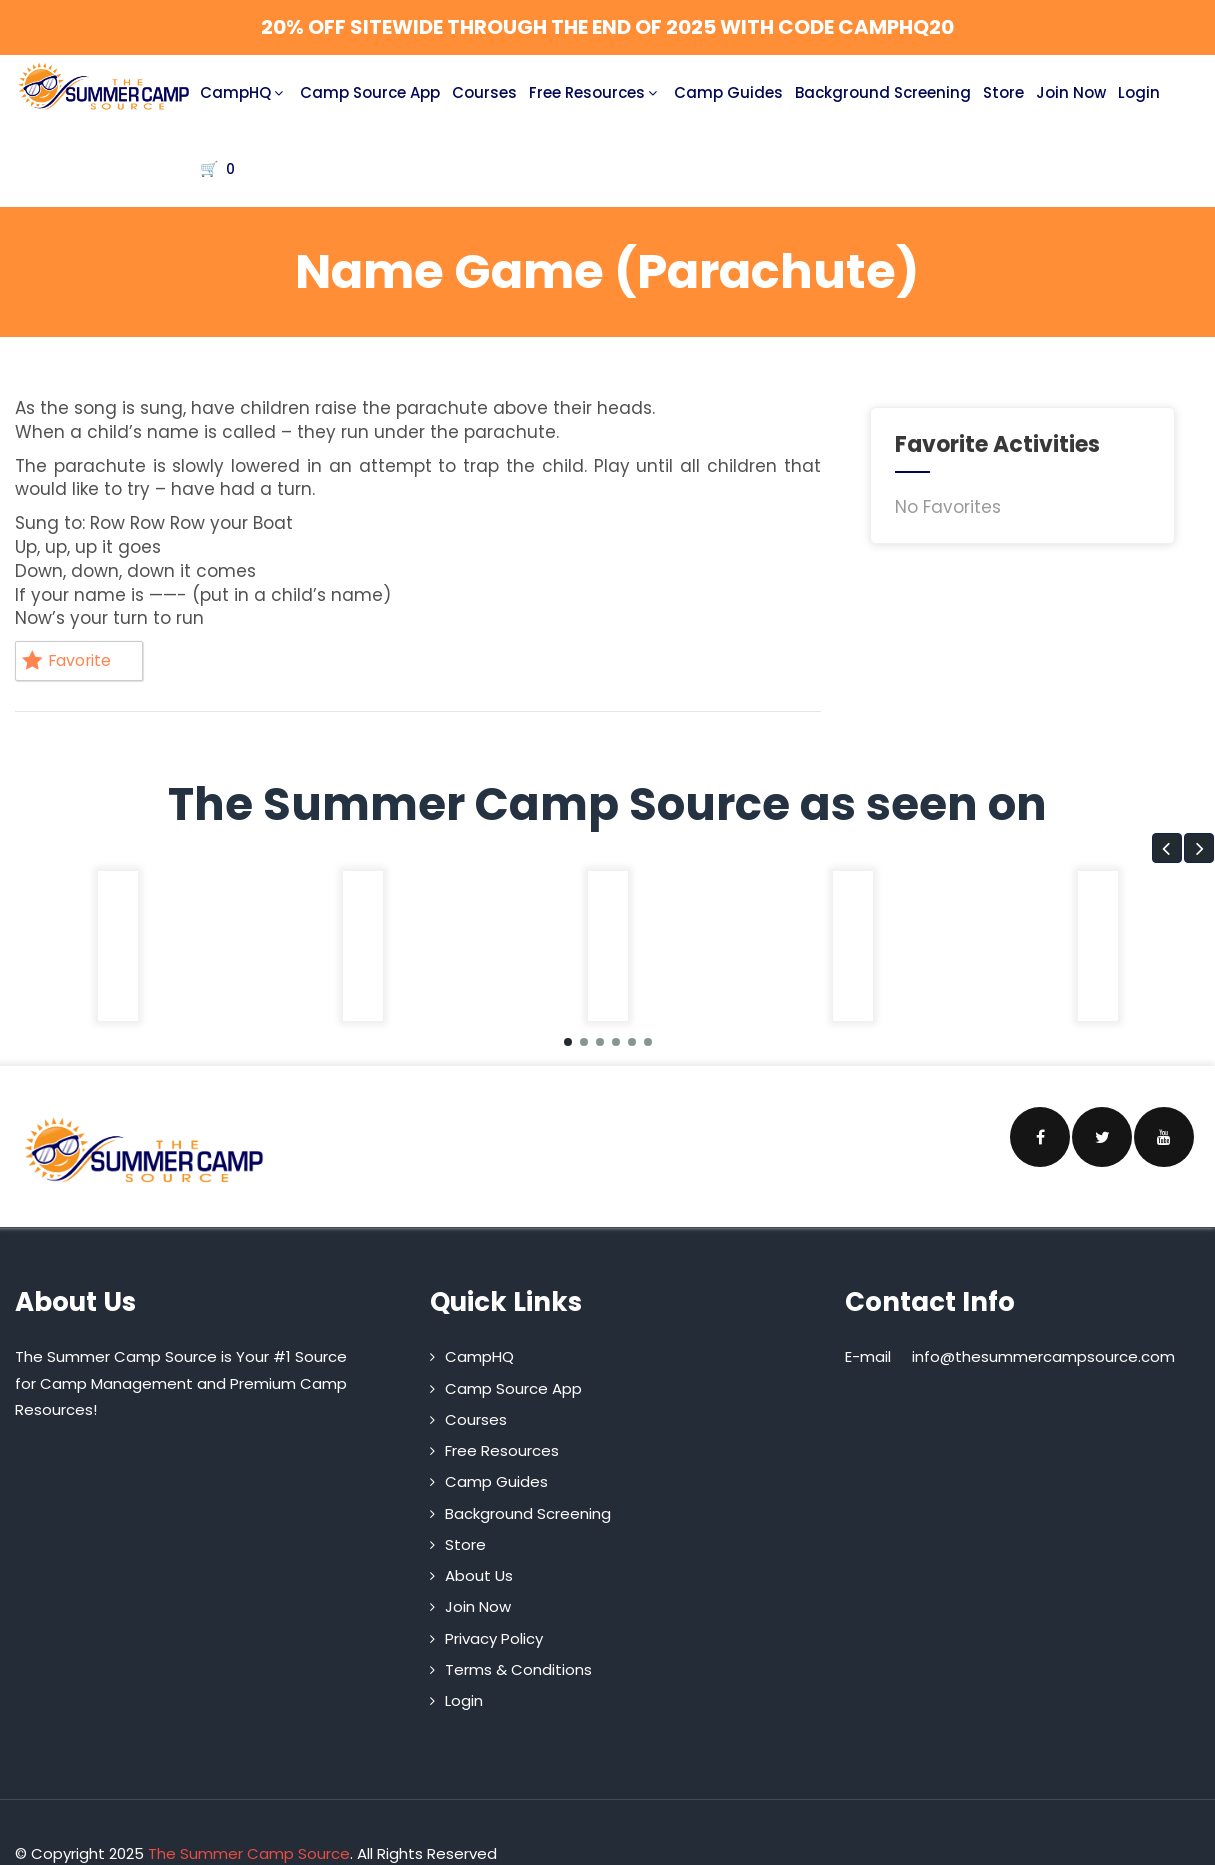 The image size is (1215, 1865). What do you see at coordinates (883, 92) in the screenshot?
I see `Background Screening` at bounding box center [883, 92].